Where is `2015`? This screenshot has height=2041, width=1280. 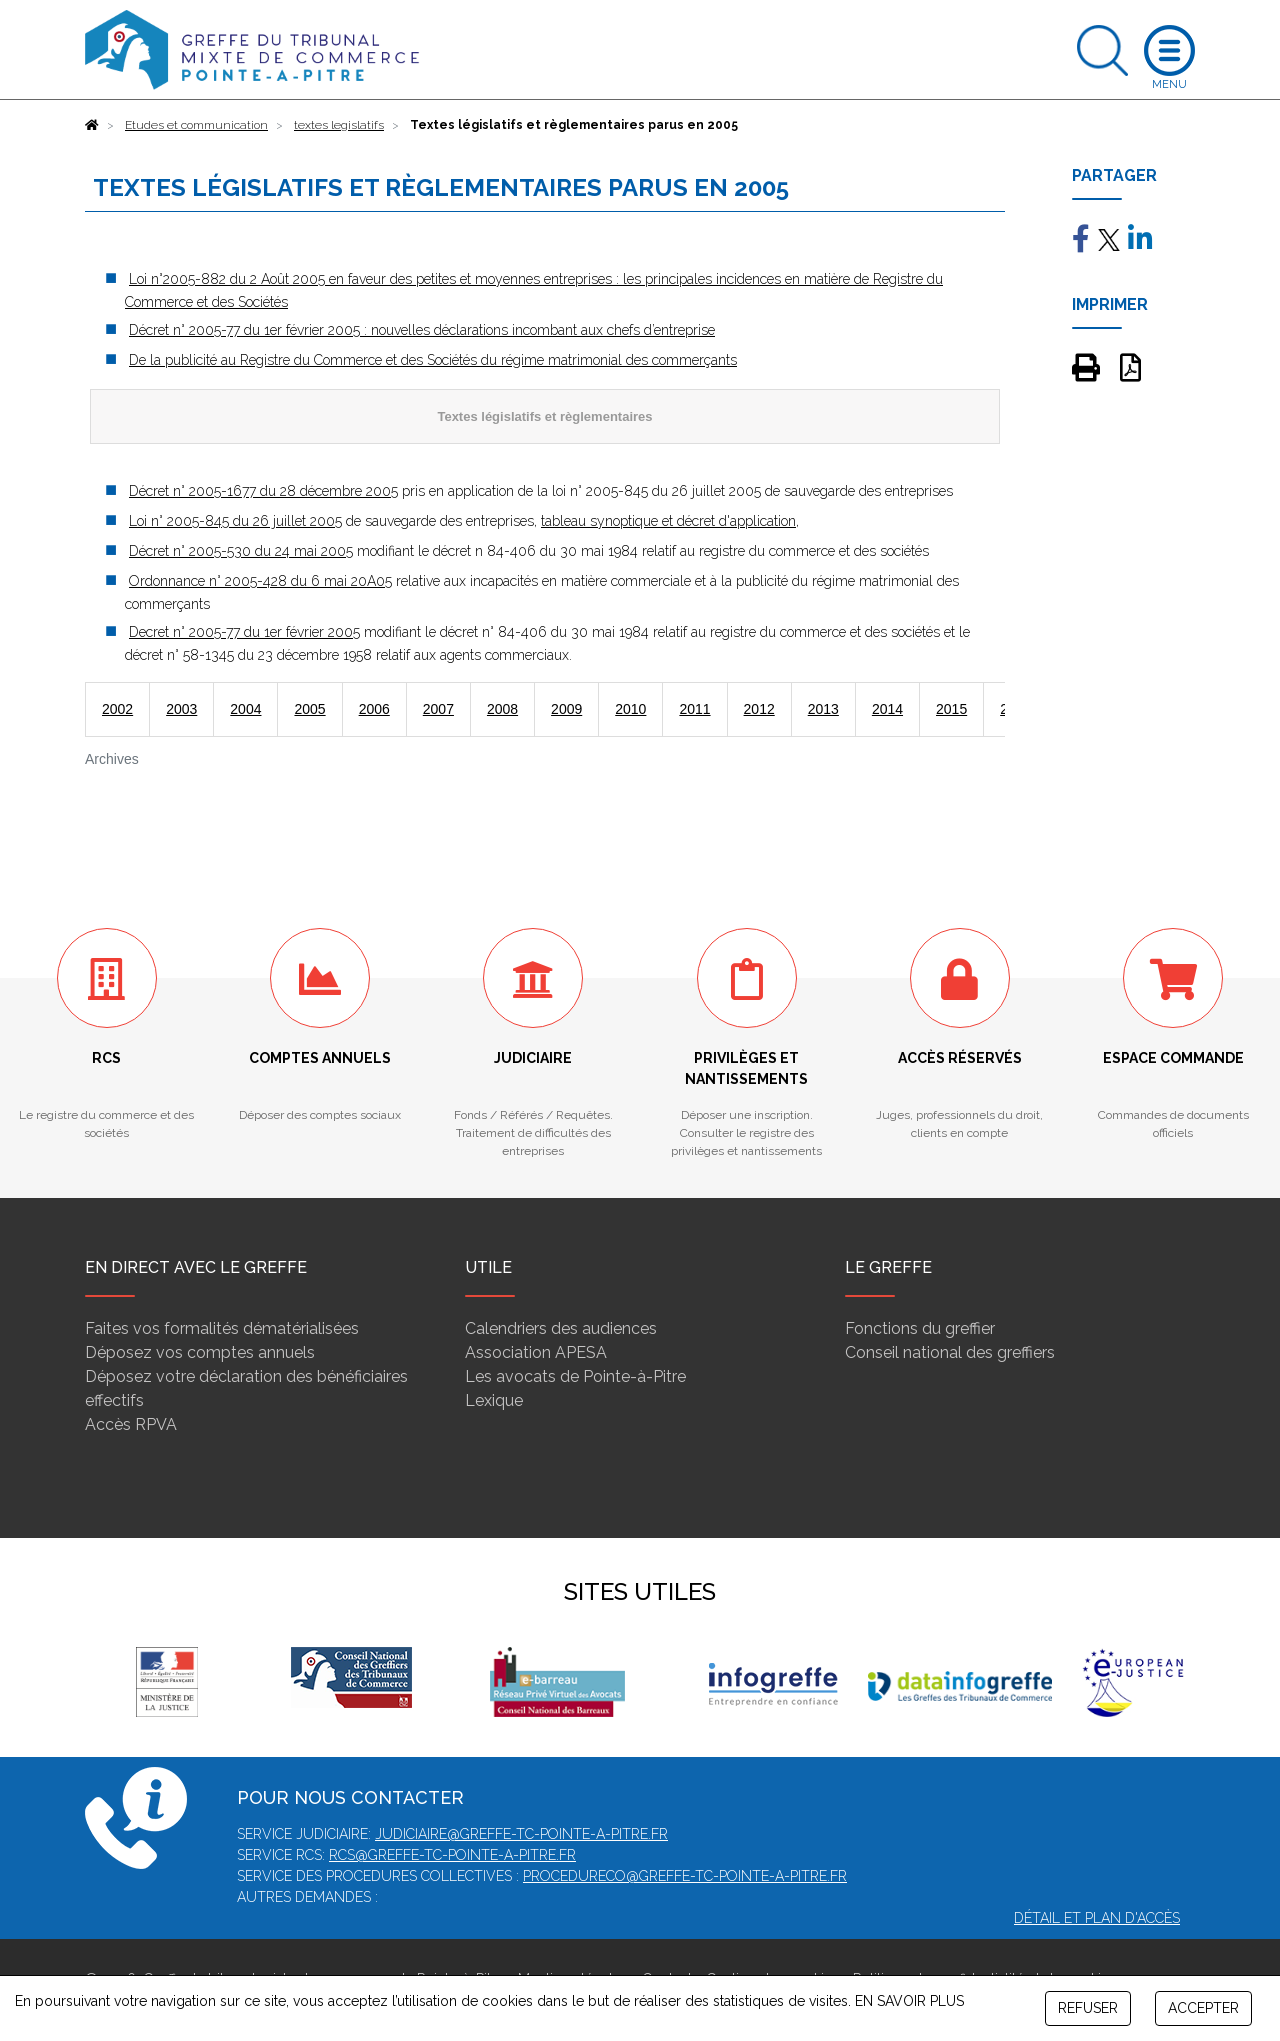 2015 is located at coordinates (951, 709).